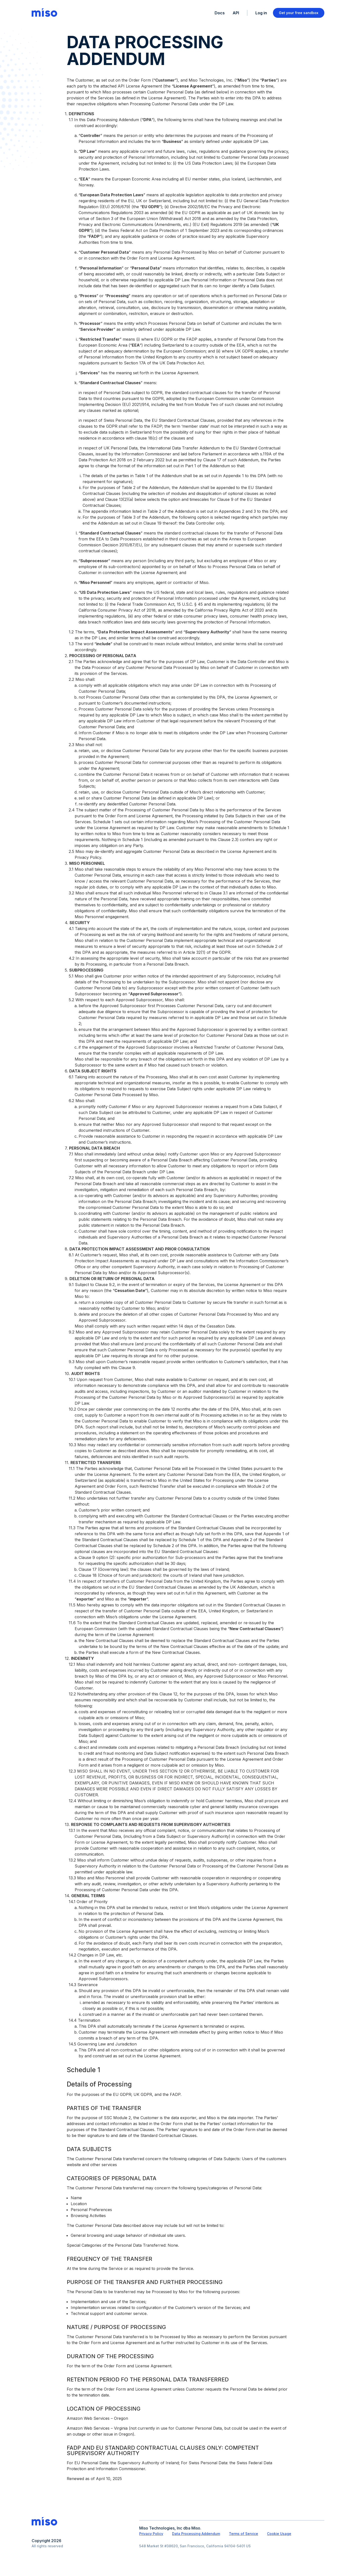  What do you see at coordinates (279, 2534) in the screenshot?
I see `Cookie Usage` at bounding box center [279, 2534].